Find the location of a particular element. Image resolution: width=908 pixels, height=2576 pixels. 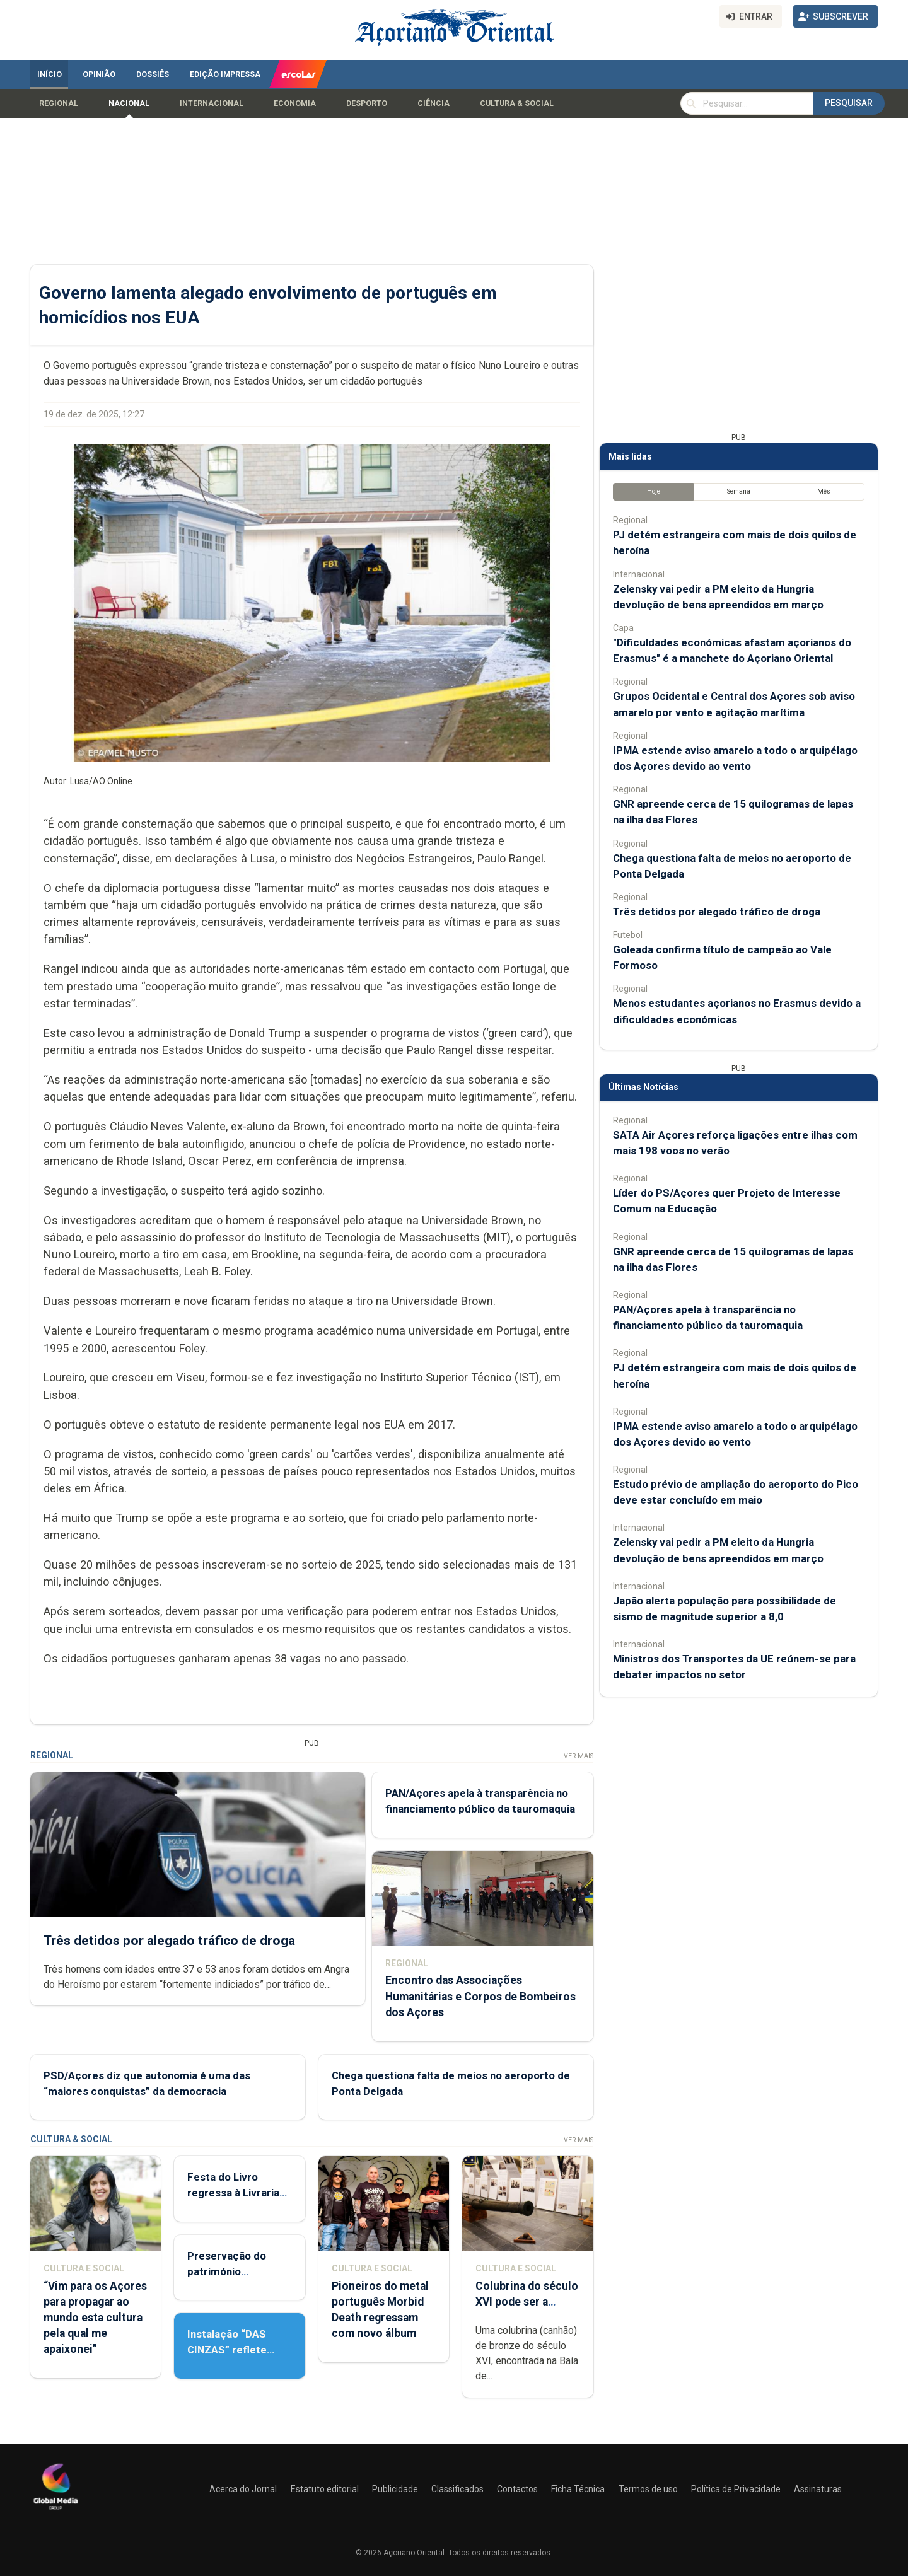

Ver Mais is located at coordinates (578, 1756).